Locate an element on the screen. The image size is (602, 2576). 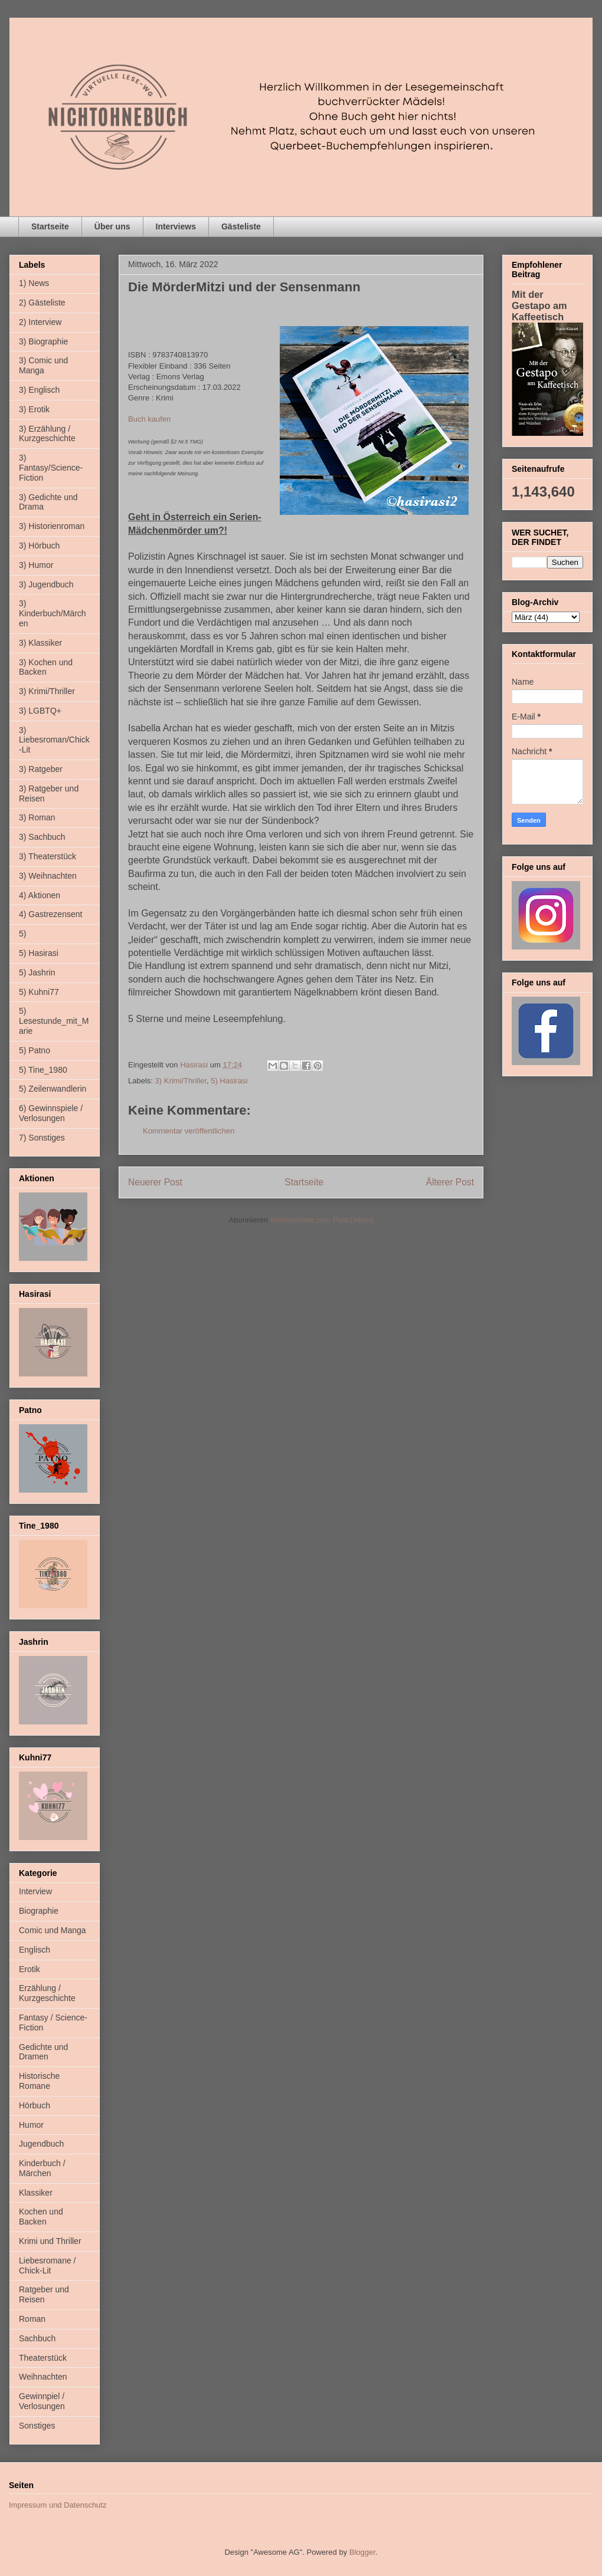
Erotik is located at coordinates (29, 1969).